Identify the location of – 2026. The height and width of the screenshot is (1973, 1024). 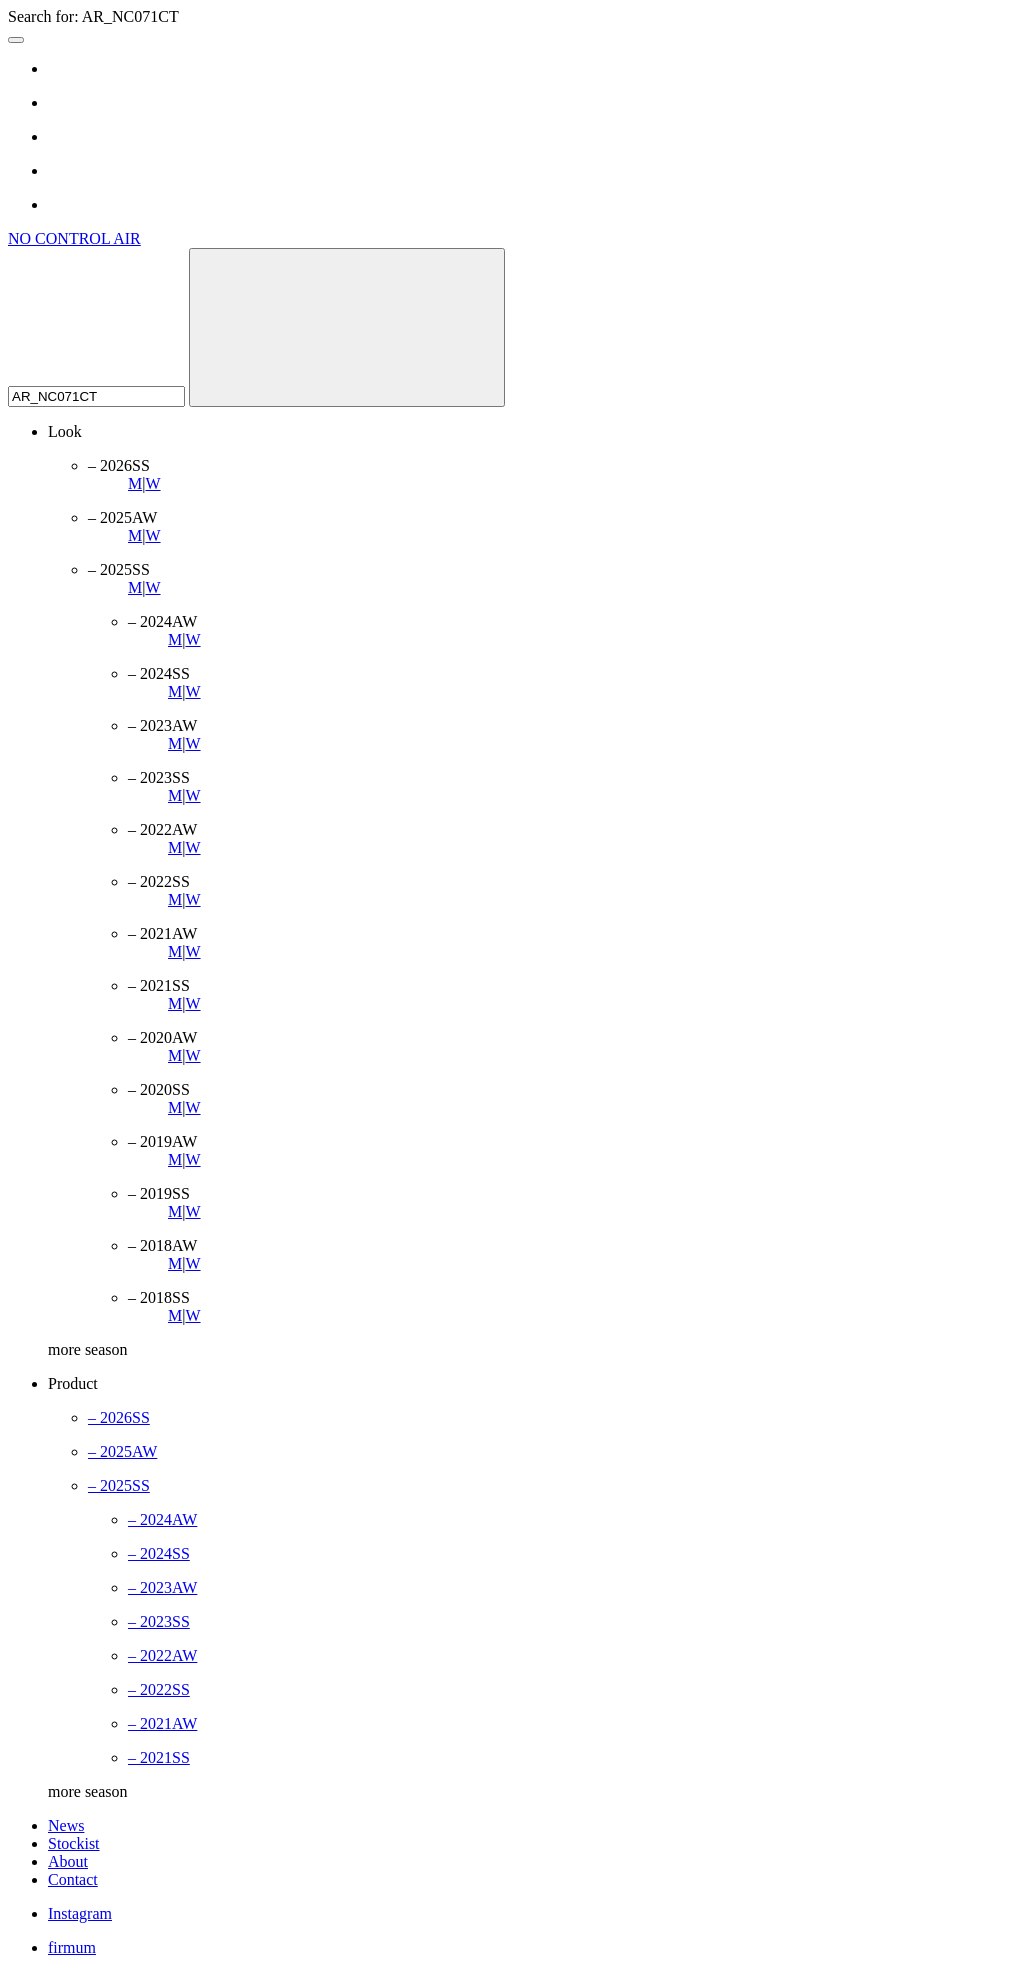
(119, 1417).